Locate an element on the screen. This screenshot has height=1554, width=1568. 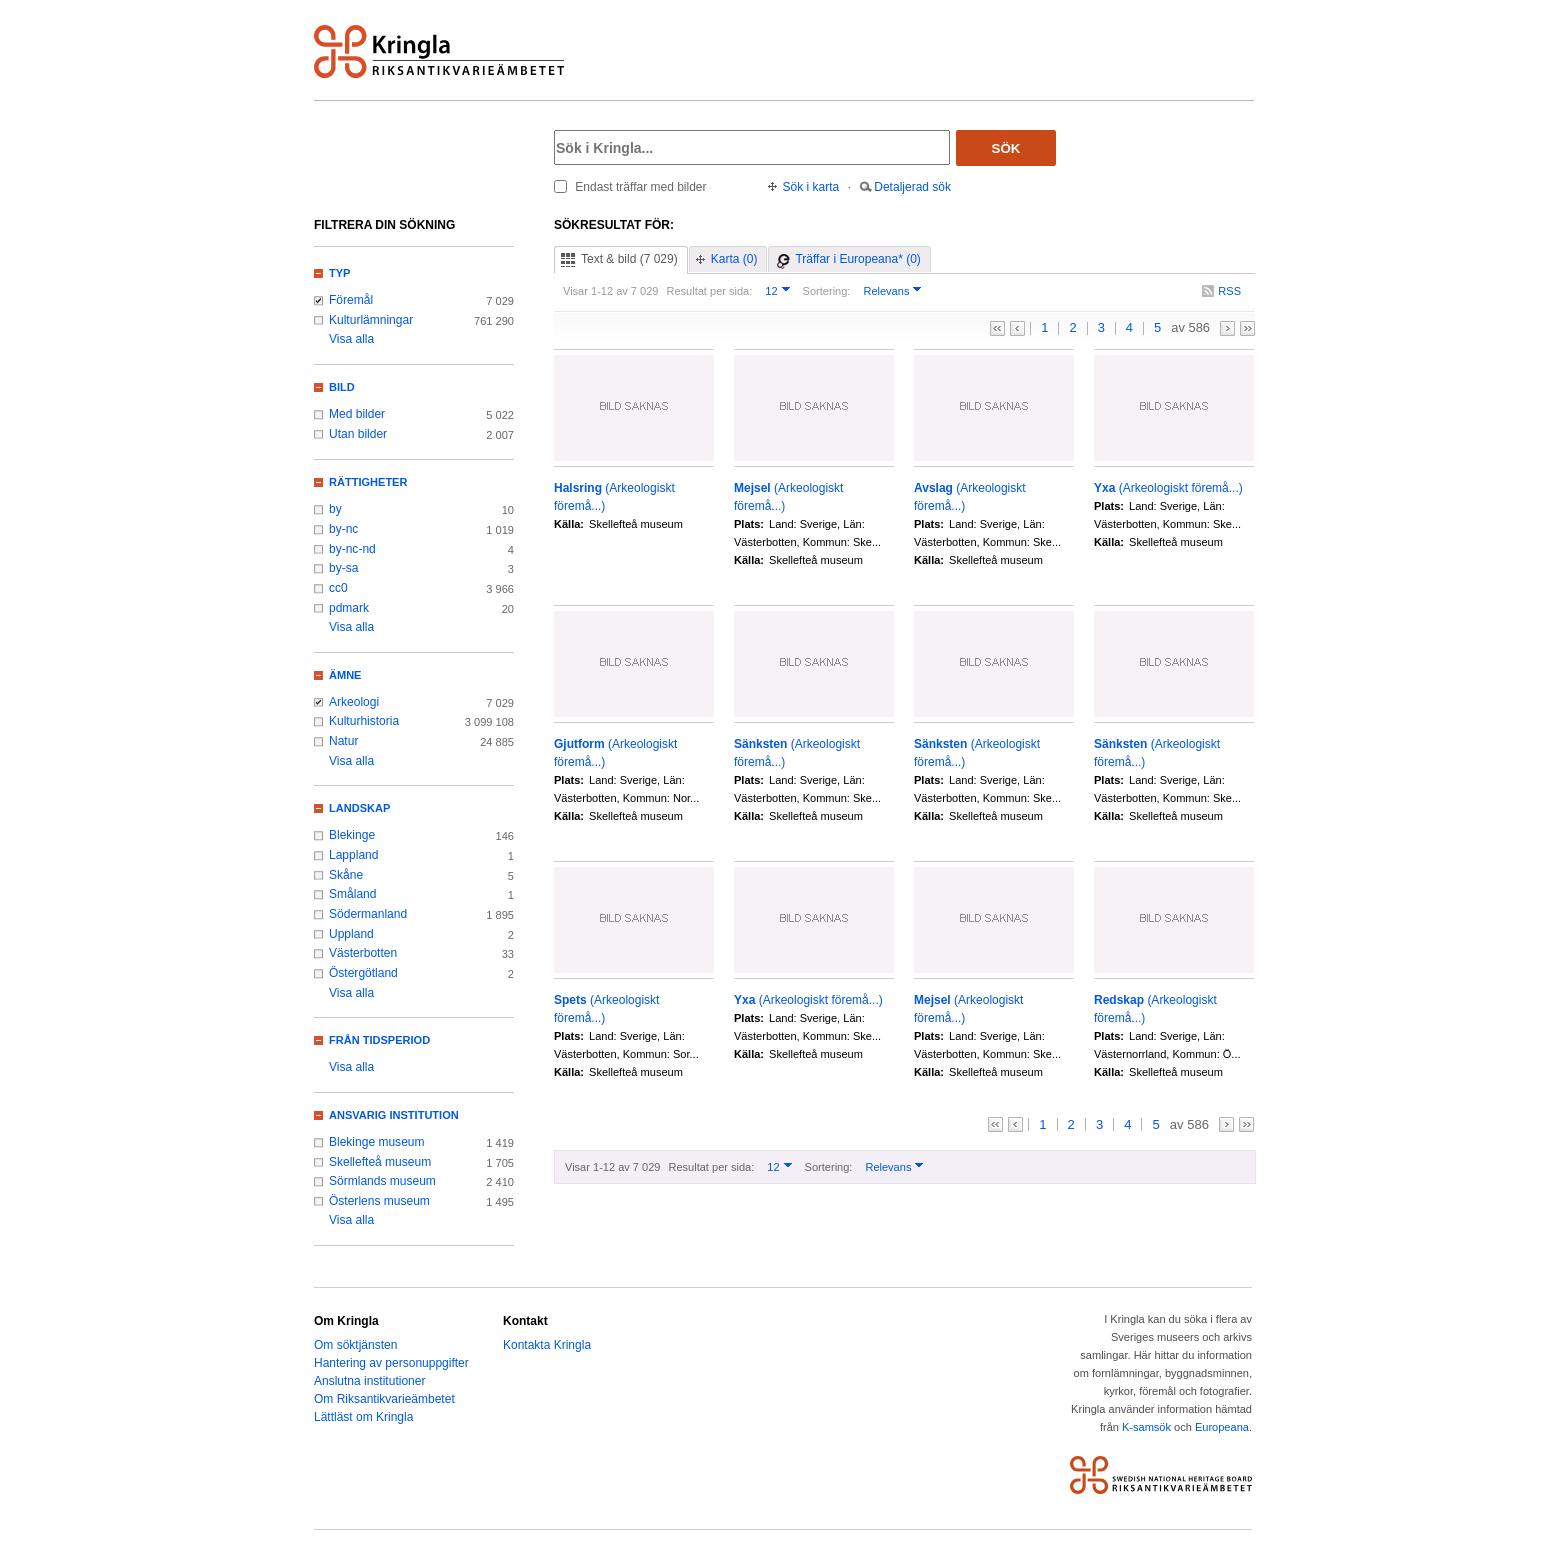
Ämne is located at coordinates (345, 675).